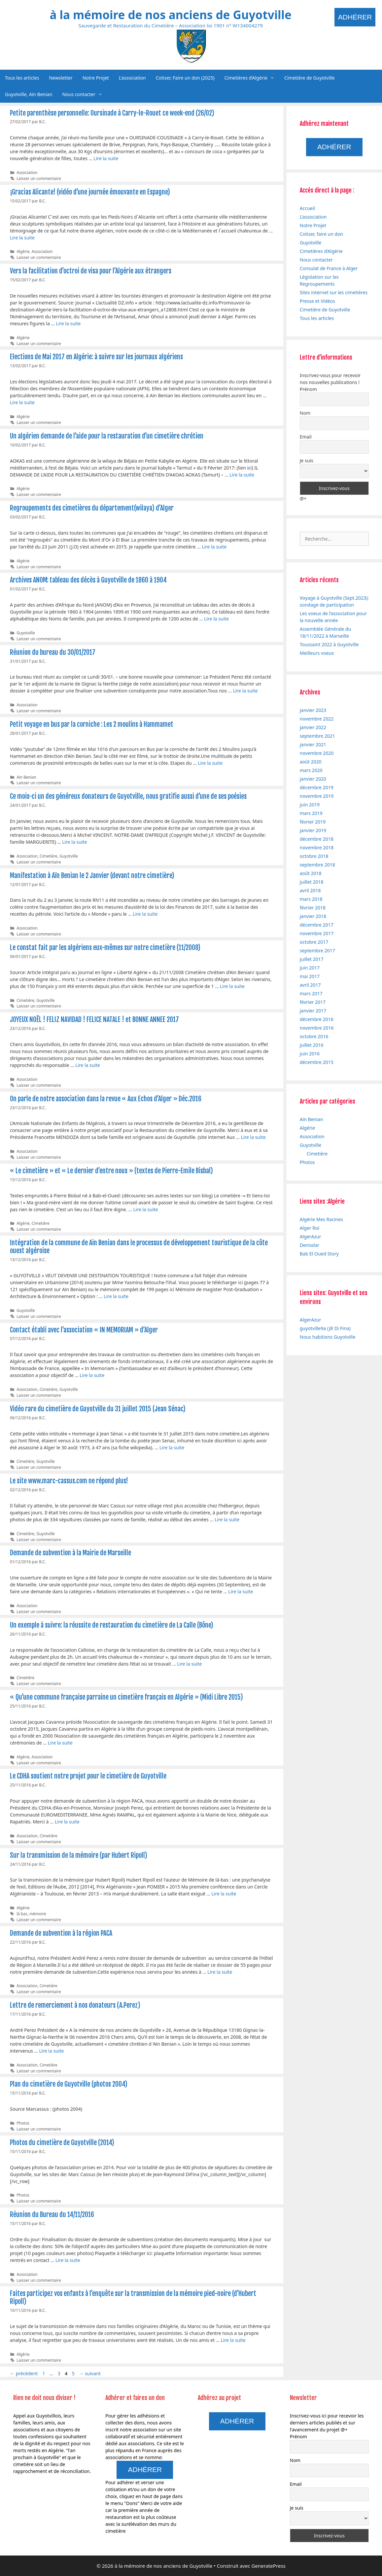 This screenshot has width=382, height=2576. Describe the element at coordinates (309, 1245) in the screenshot. I see `Denisdar` at that location.